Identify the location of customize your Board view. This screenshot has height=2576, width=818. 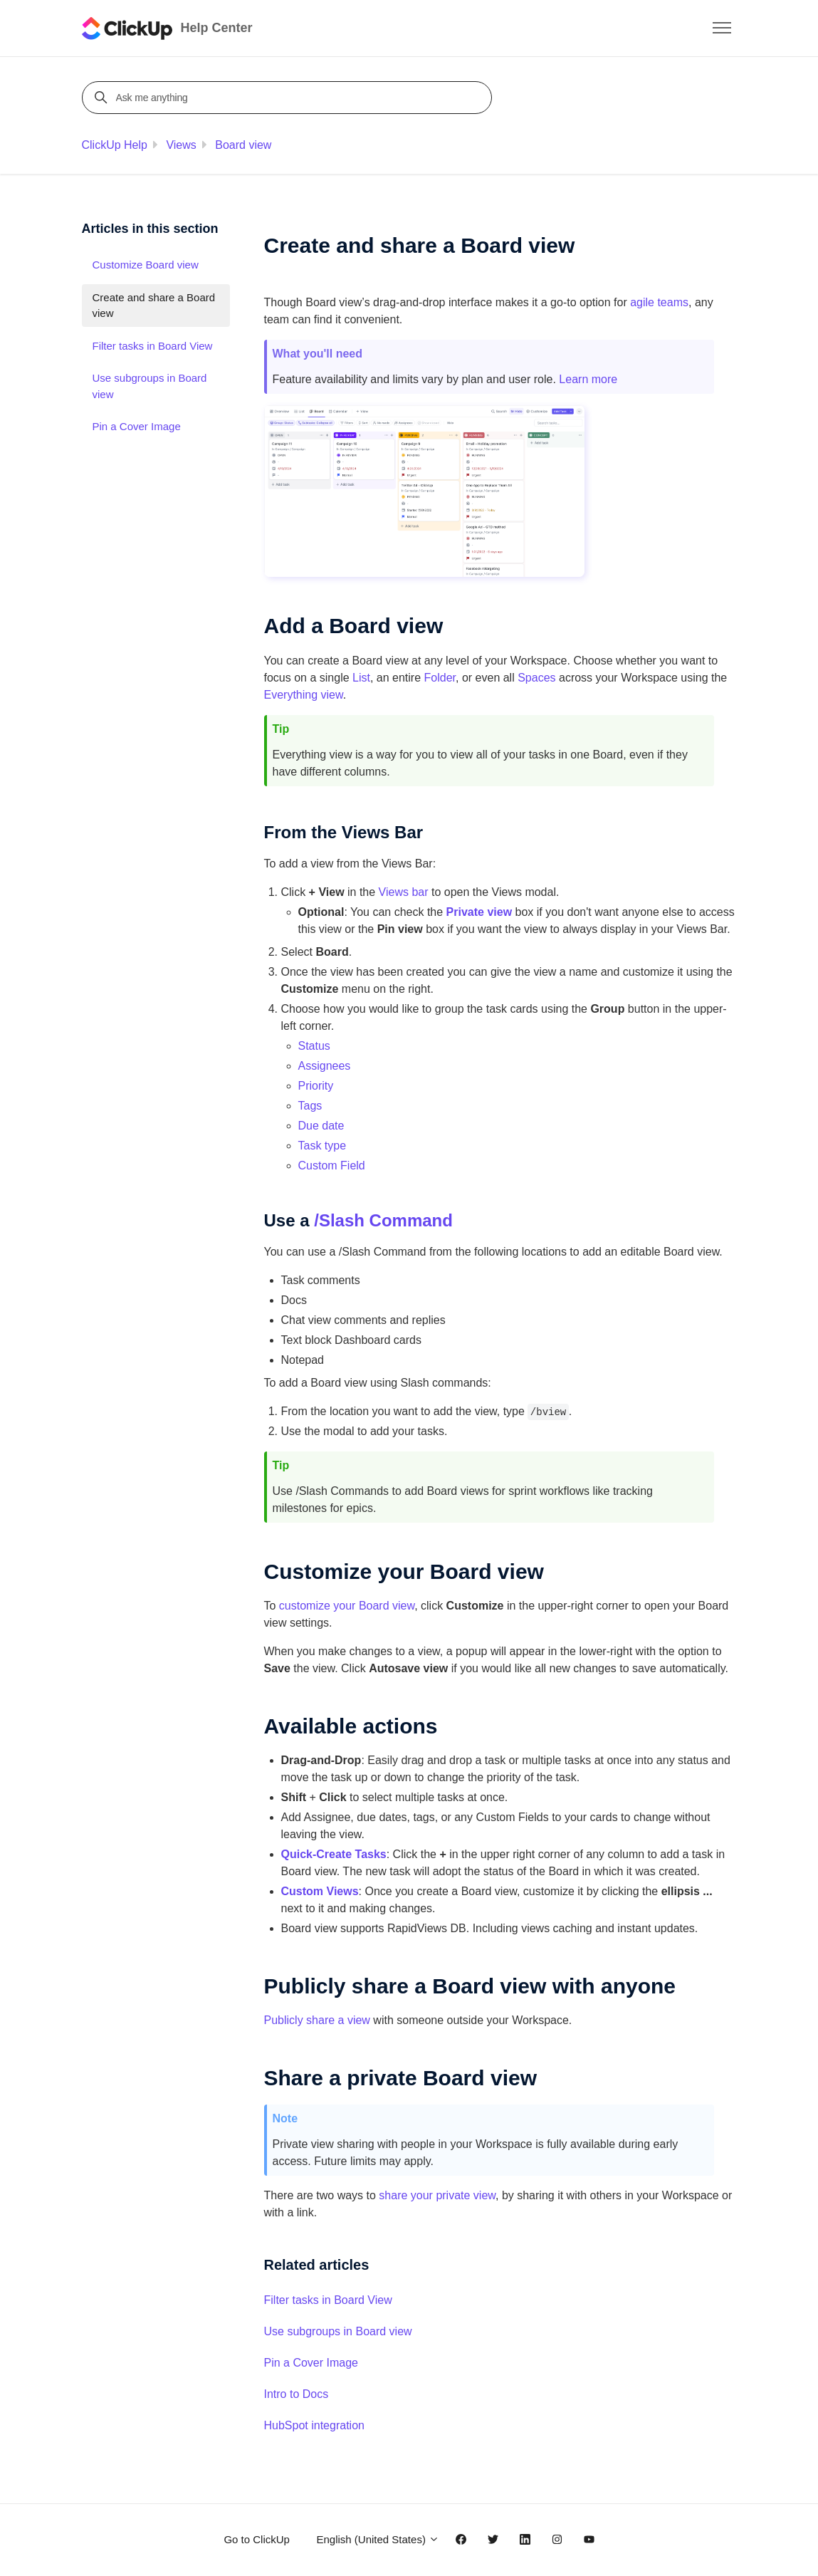
(346, 1606).